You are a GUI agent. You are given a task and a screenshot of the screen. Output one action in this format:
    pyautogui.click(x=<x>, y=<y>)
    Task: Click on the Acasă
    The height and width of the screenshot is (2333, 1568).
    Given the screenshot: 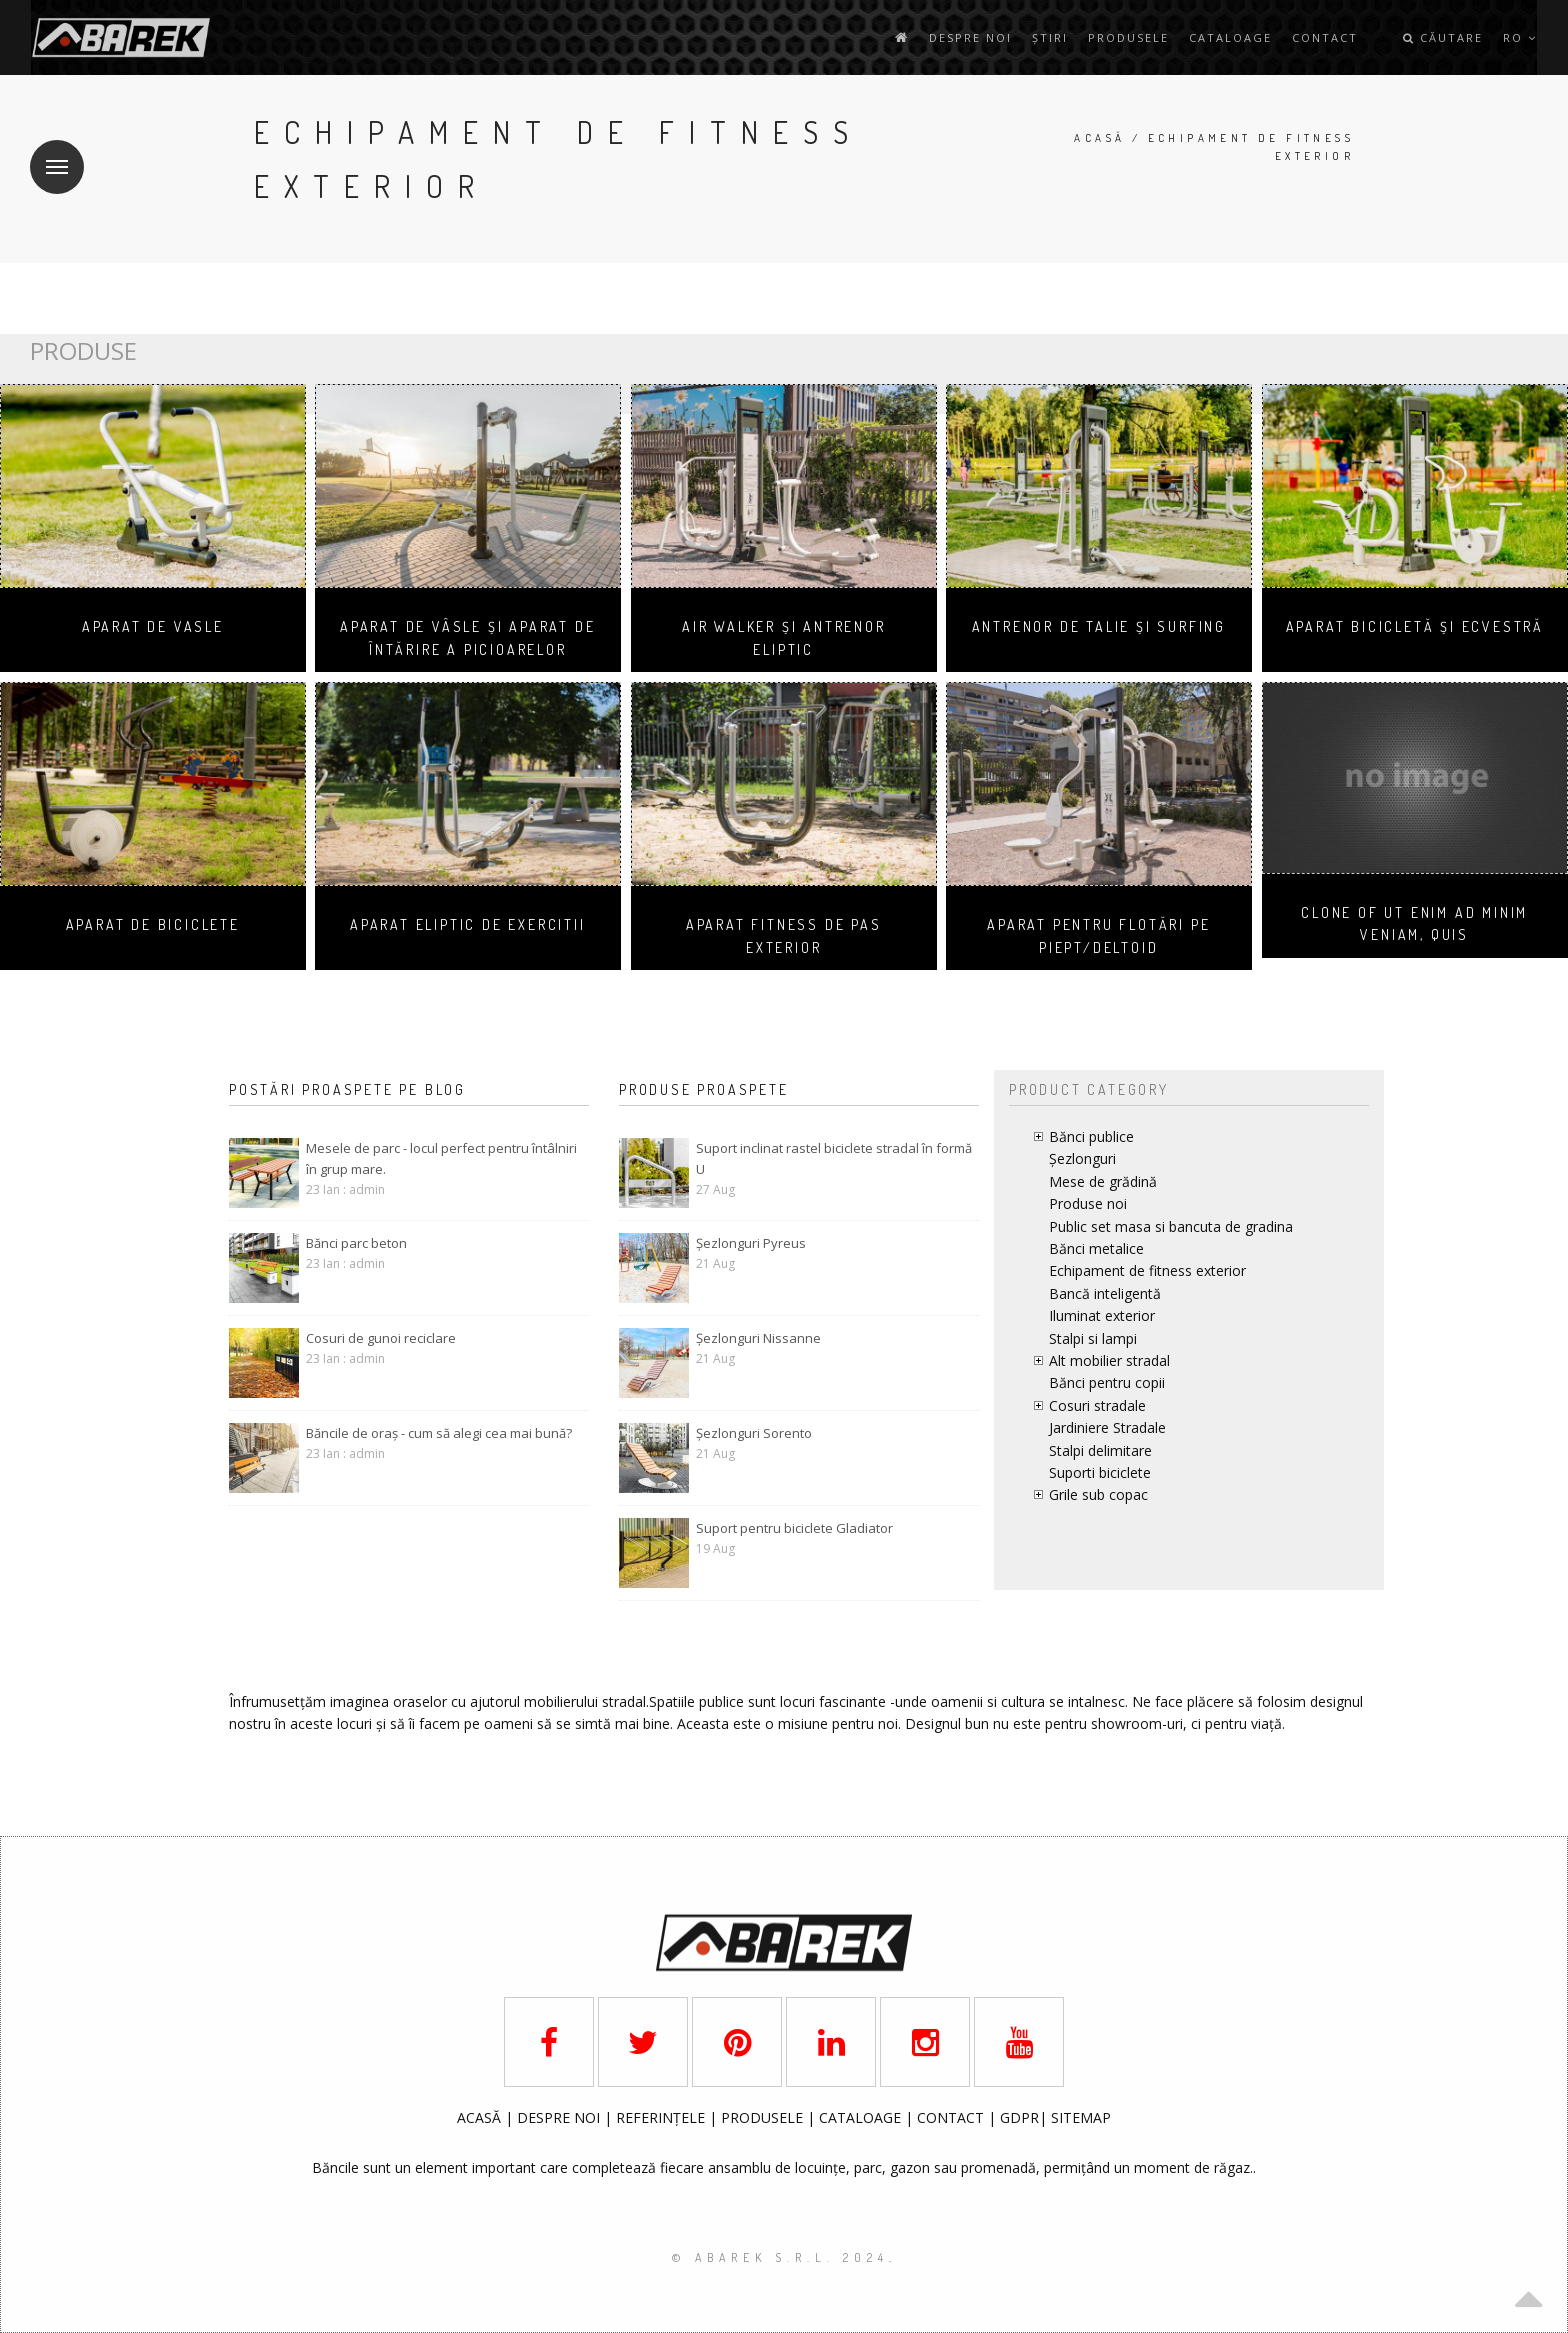 What is the action you would take?
    pyautogui.click(x=1099, y=138)
    